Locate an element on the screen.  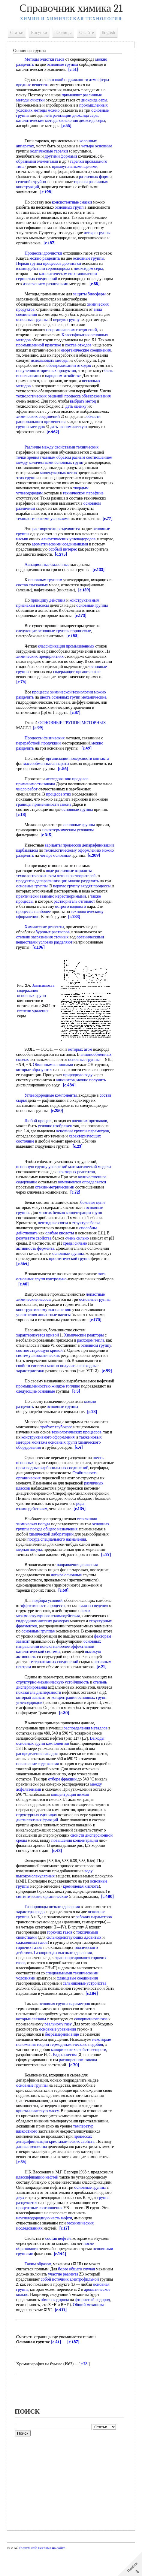
[c.27] is located at coordinates (107, 1569).